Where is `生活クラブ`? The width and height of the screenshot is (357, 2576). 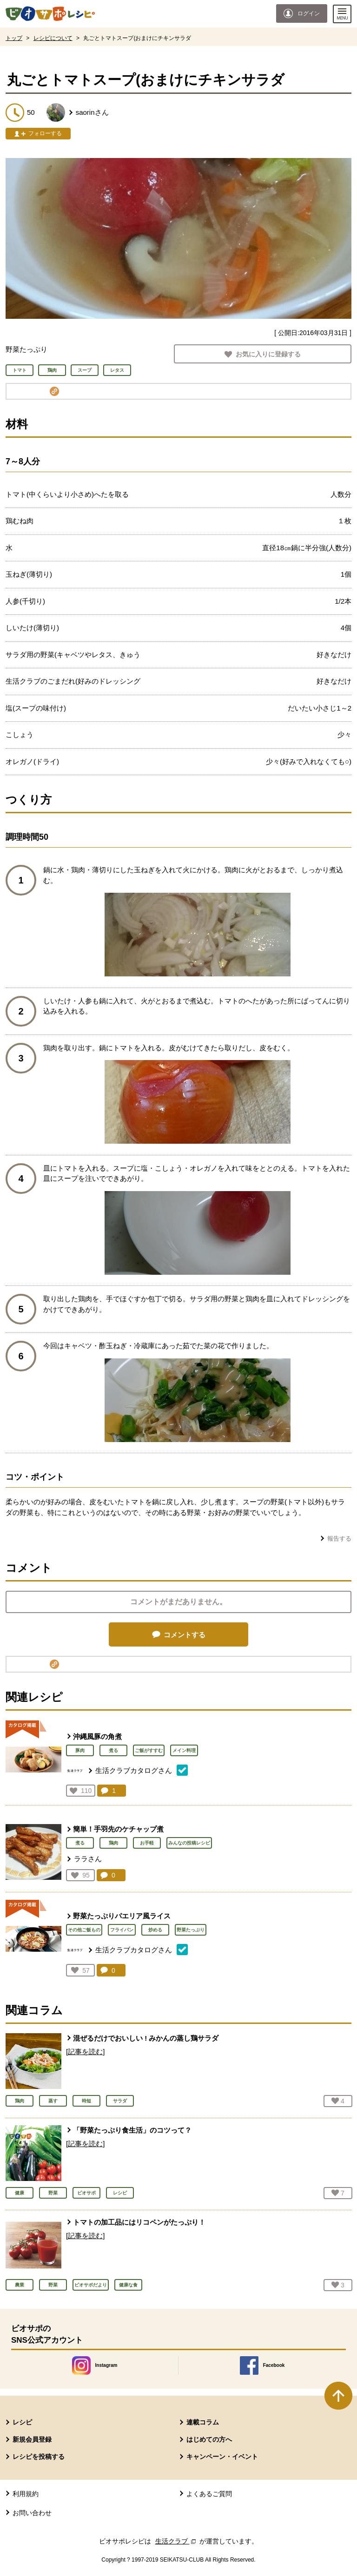 生活クラブ is located at coordinates (176, 2541).